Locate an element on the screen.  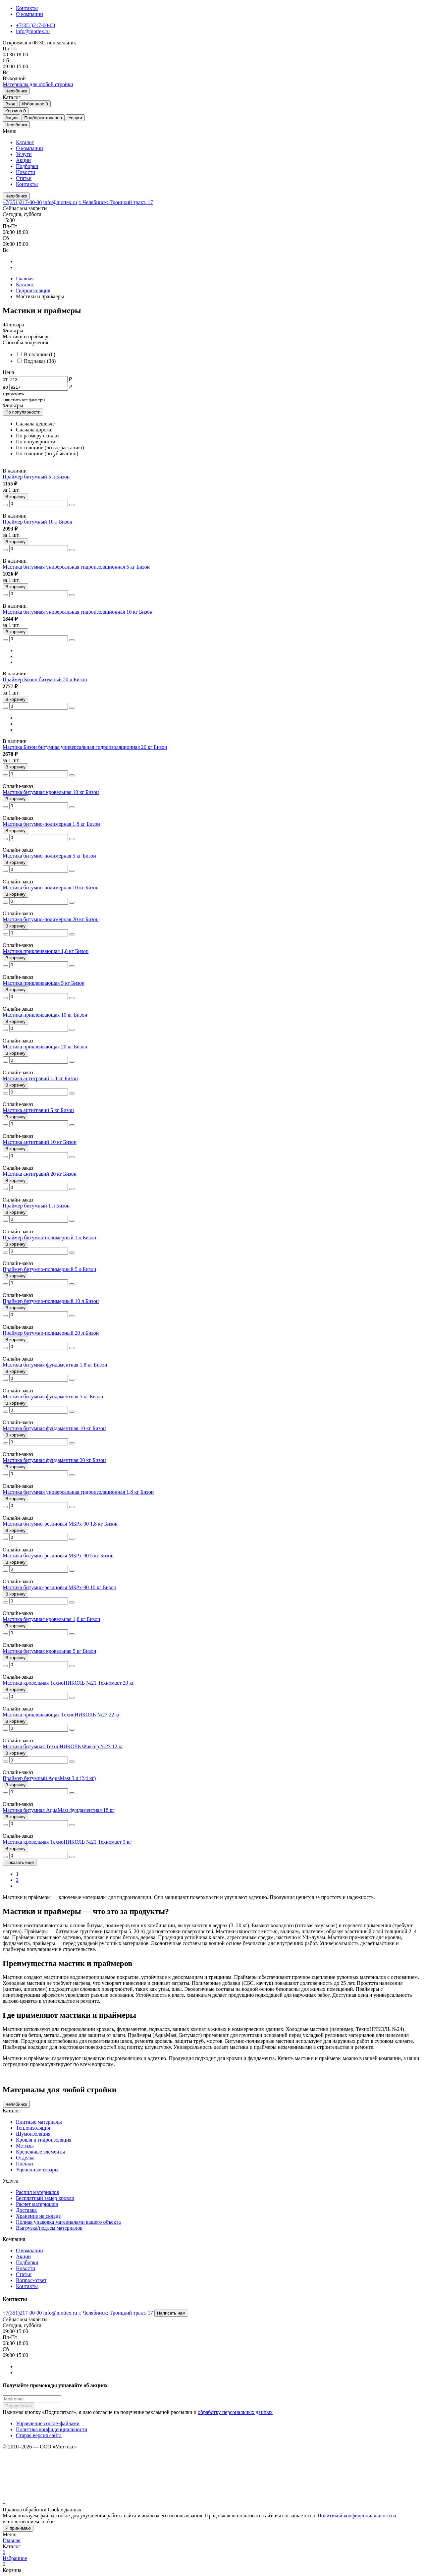
Расчет материалов is located at coordinates (37, 2204).